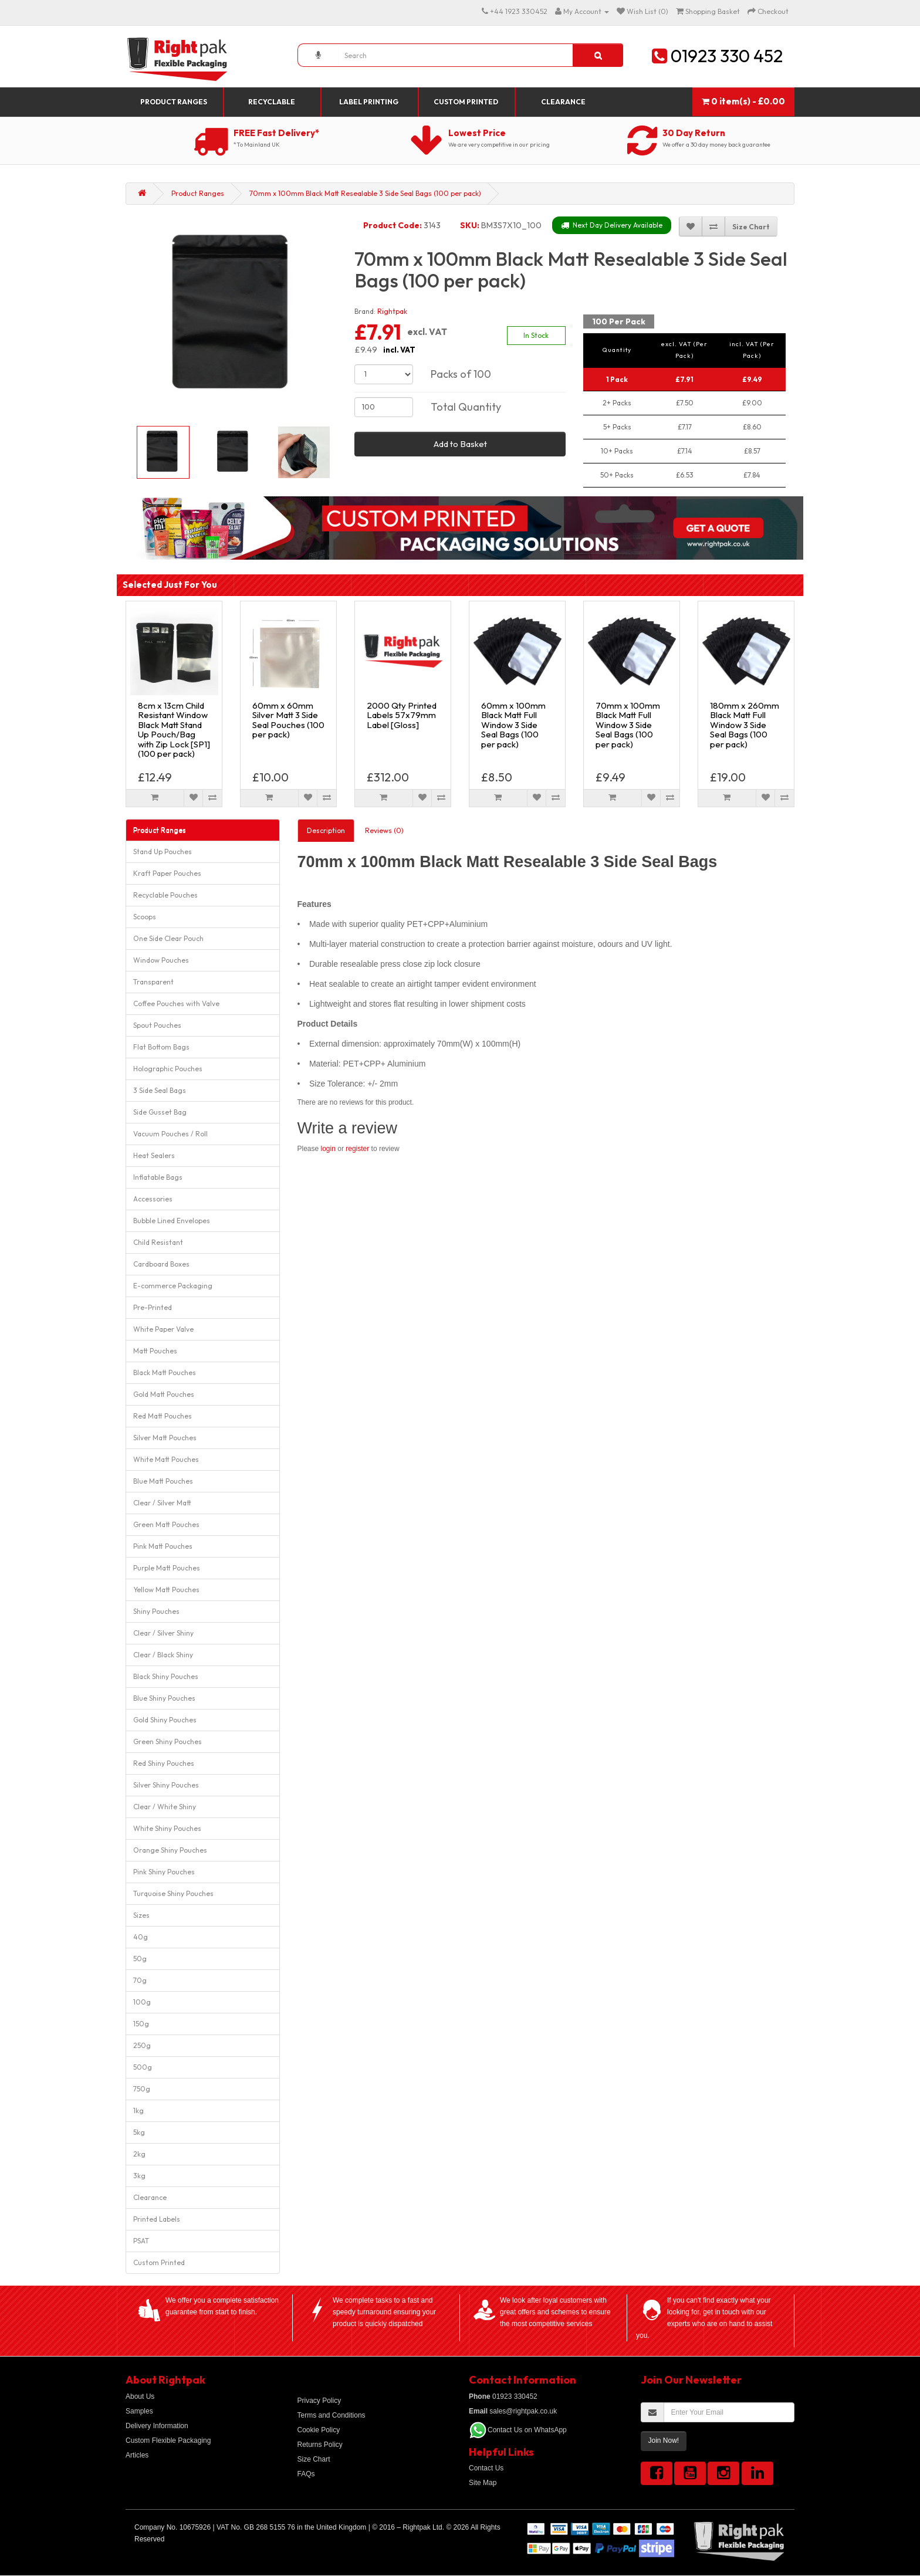 This screenshot has width=920, height=2576. I want to click on Transparent, so click(153, 981).